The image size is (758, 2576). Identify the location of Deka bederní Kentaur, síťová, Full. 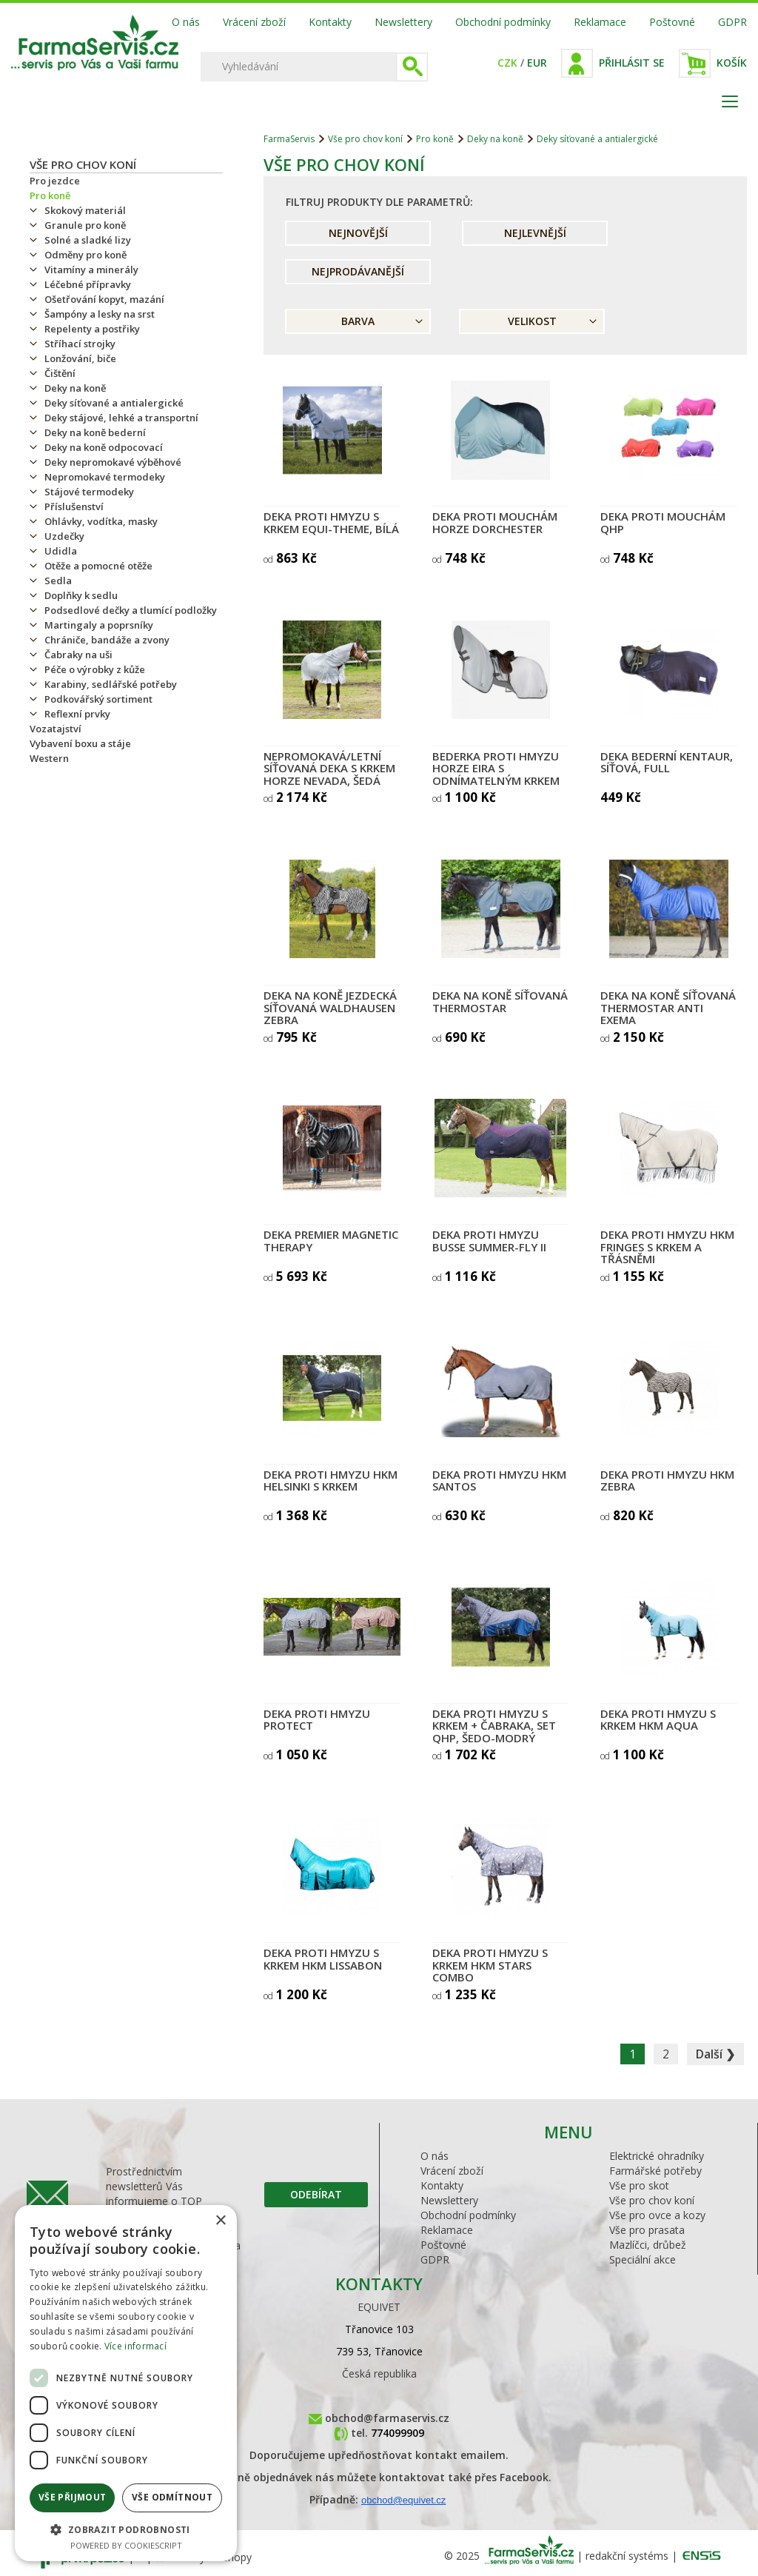
(666, 762).